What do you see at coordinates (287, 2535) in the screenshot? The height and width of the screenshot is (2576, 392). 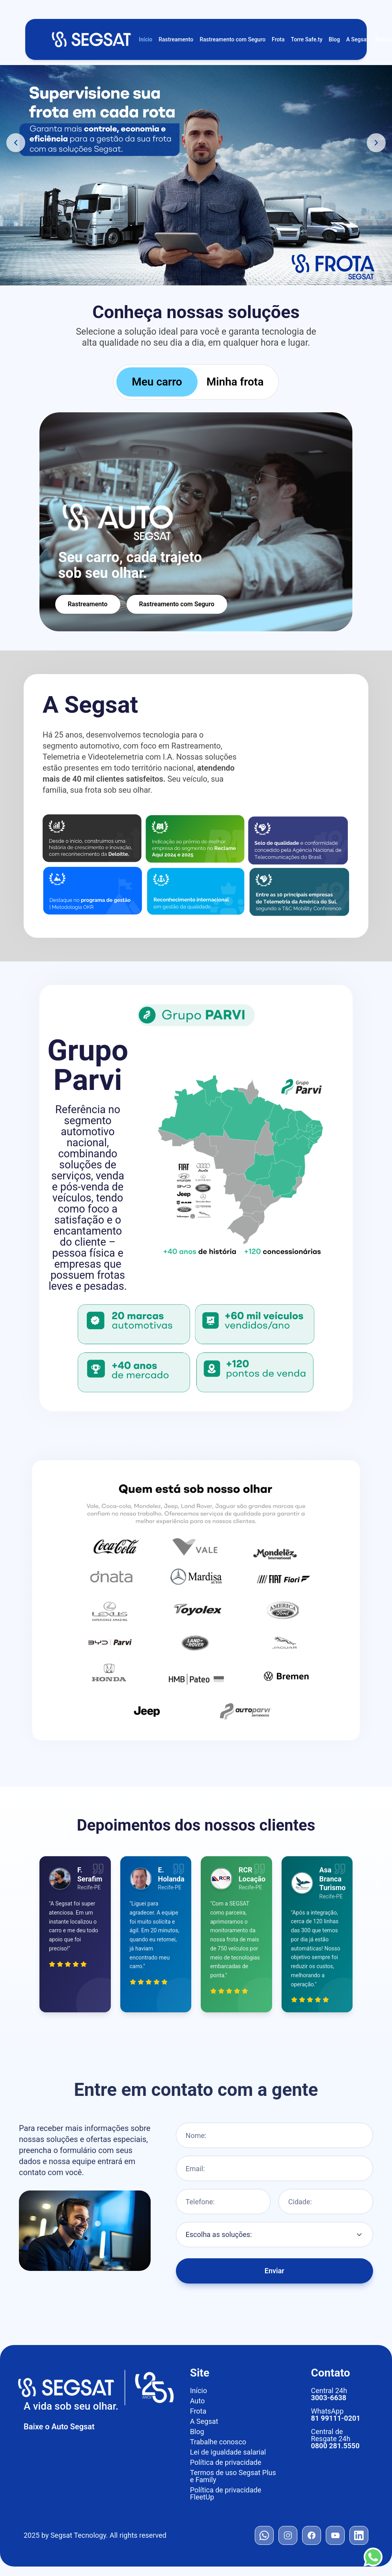 I see `[Instagram]` at bounding box center [287, 2535].